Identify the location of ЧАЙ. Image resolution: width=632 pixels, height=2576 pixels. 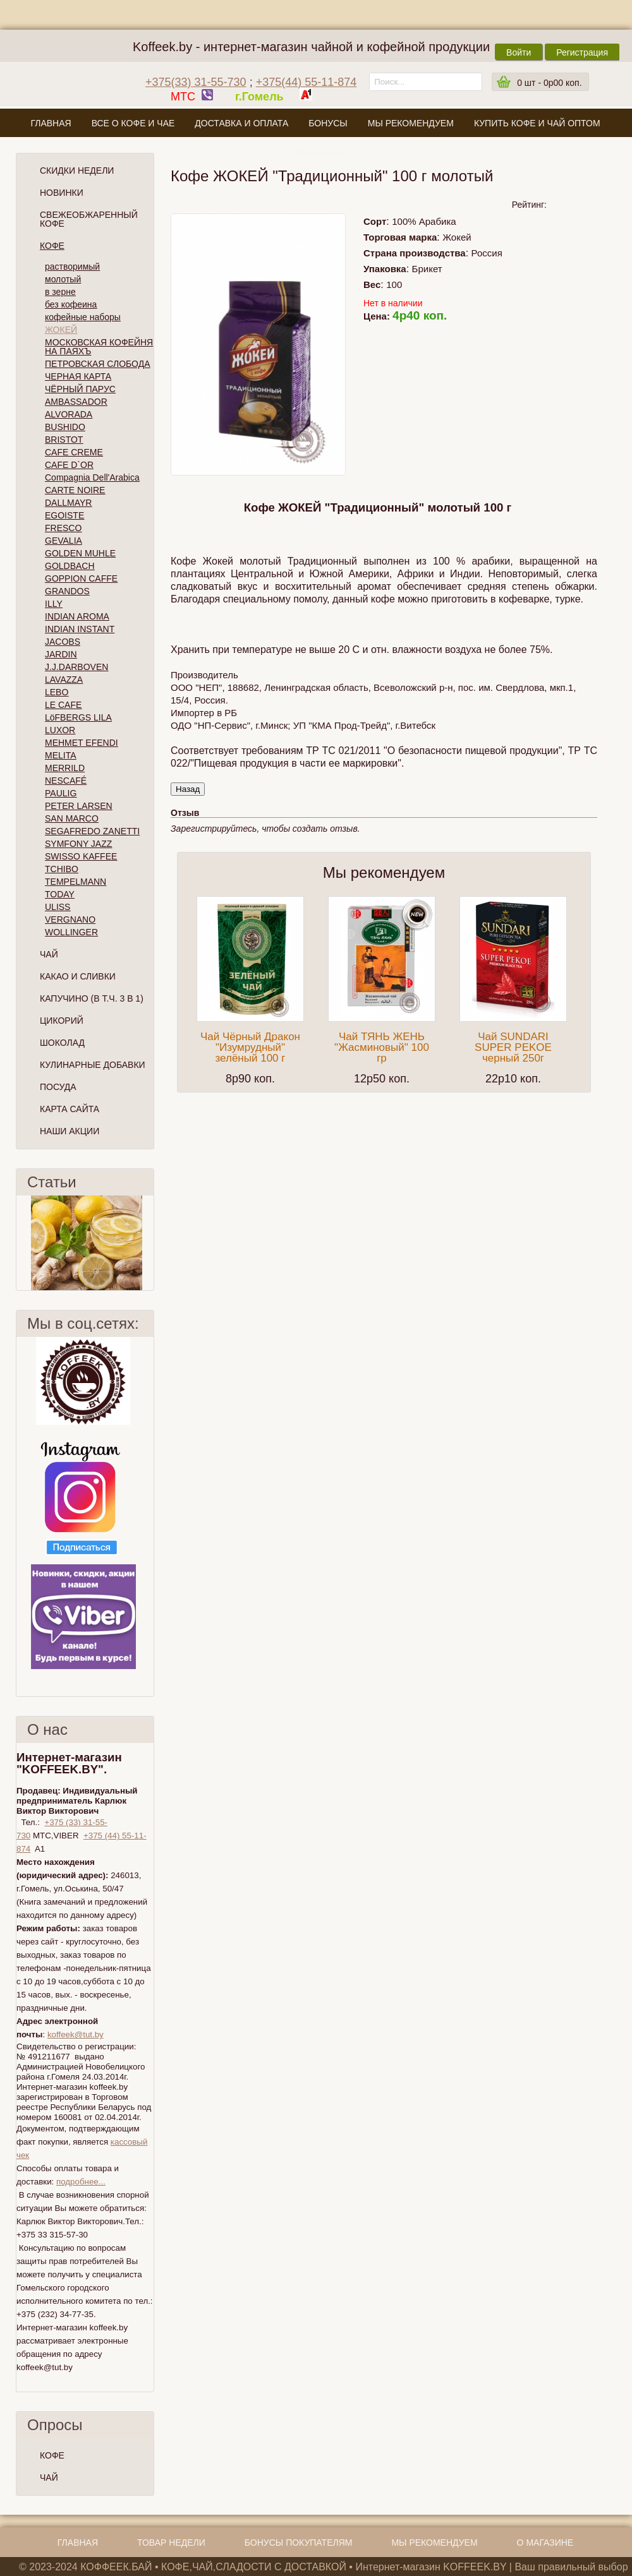
(49, 2477).